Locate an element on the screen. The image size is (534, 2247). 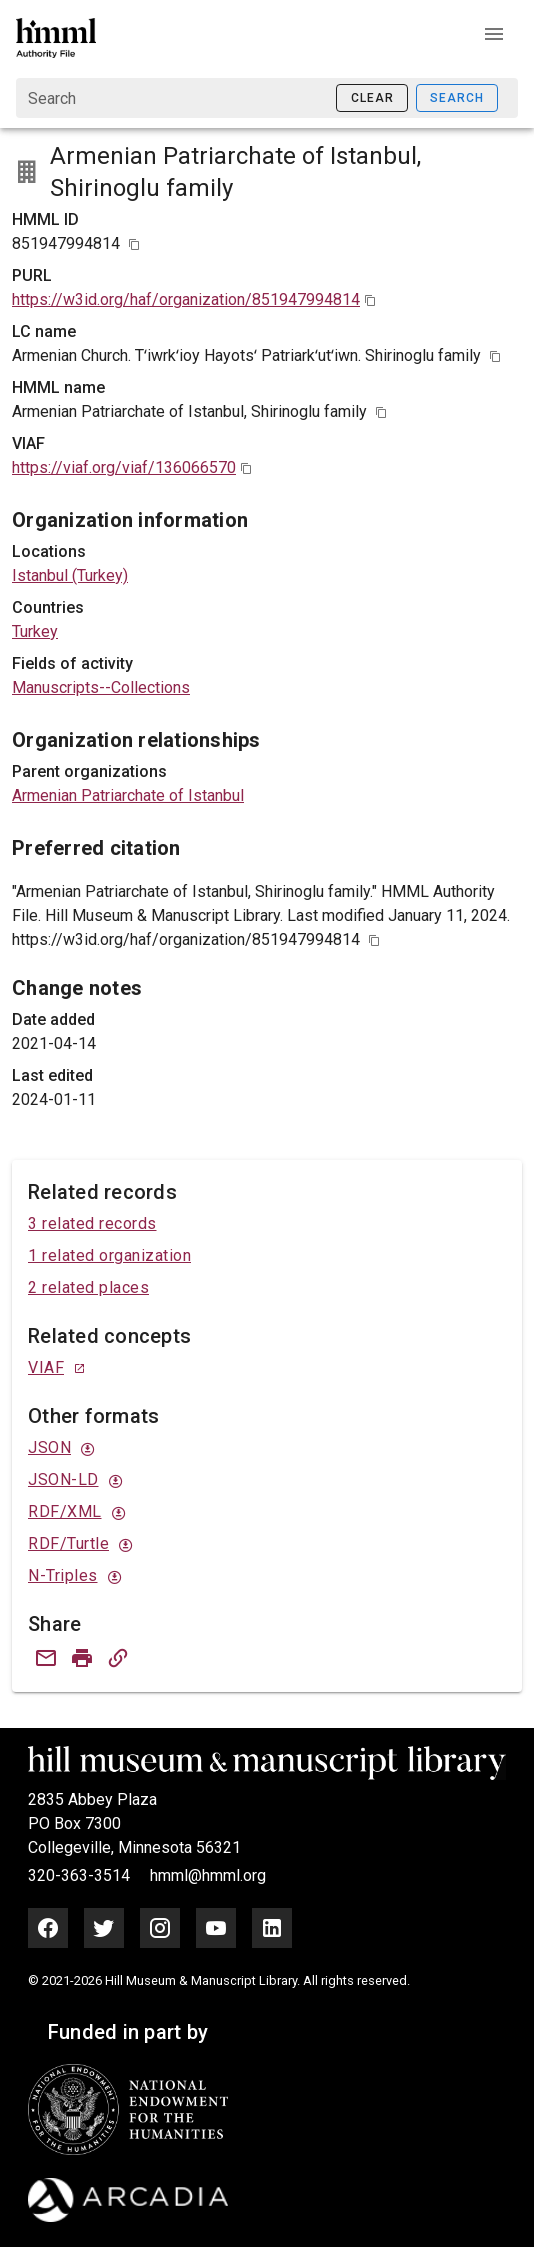
VIAF is located at coordinates (46, 1367).